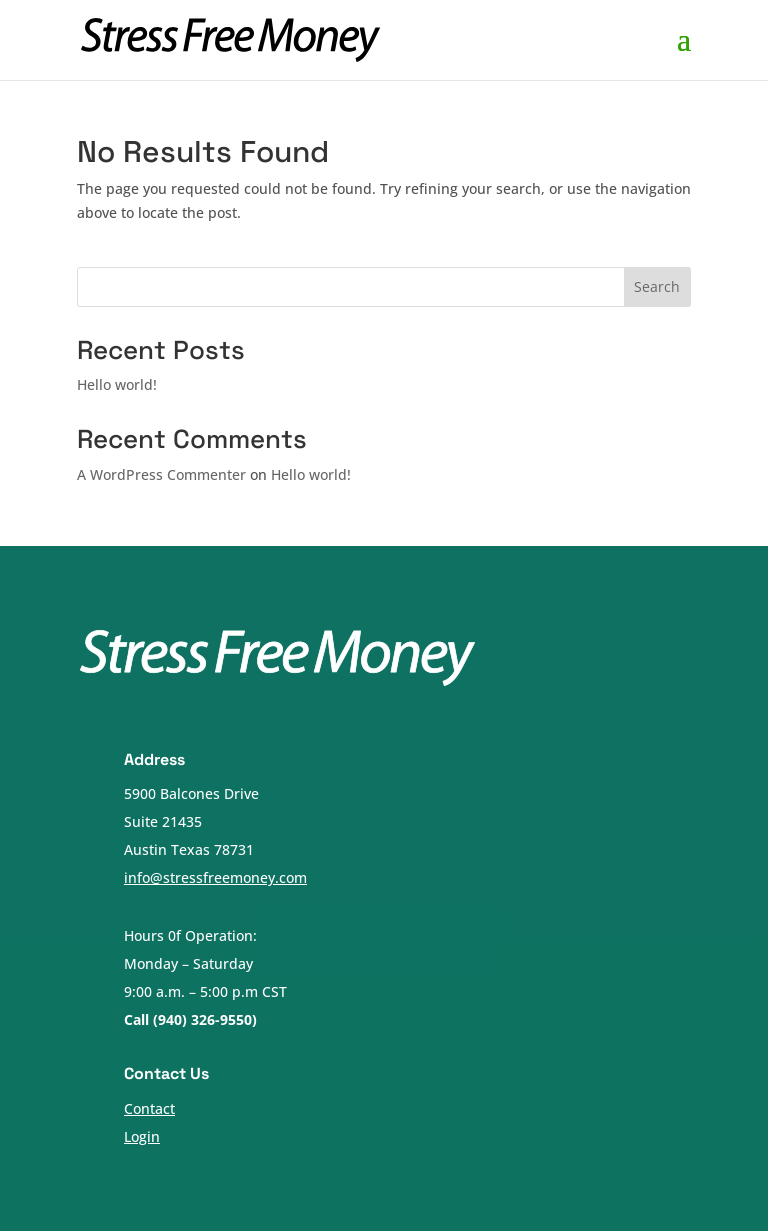 Image resolution: width=768 pixels, height=1231 pixels. I want to click on Search, so click(657, 286).